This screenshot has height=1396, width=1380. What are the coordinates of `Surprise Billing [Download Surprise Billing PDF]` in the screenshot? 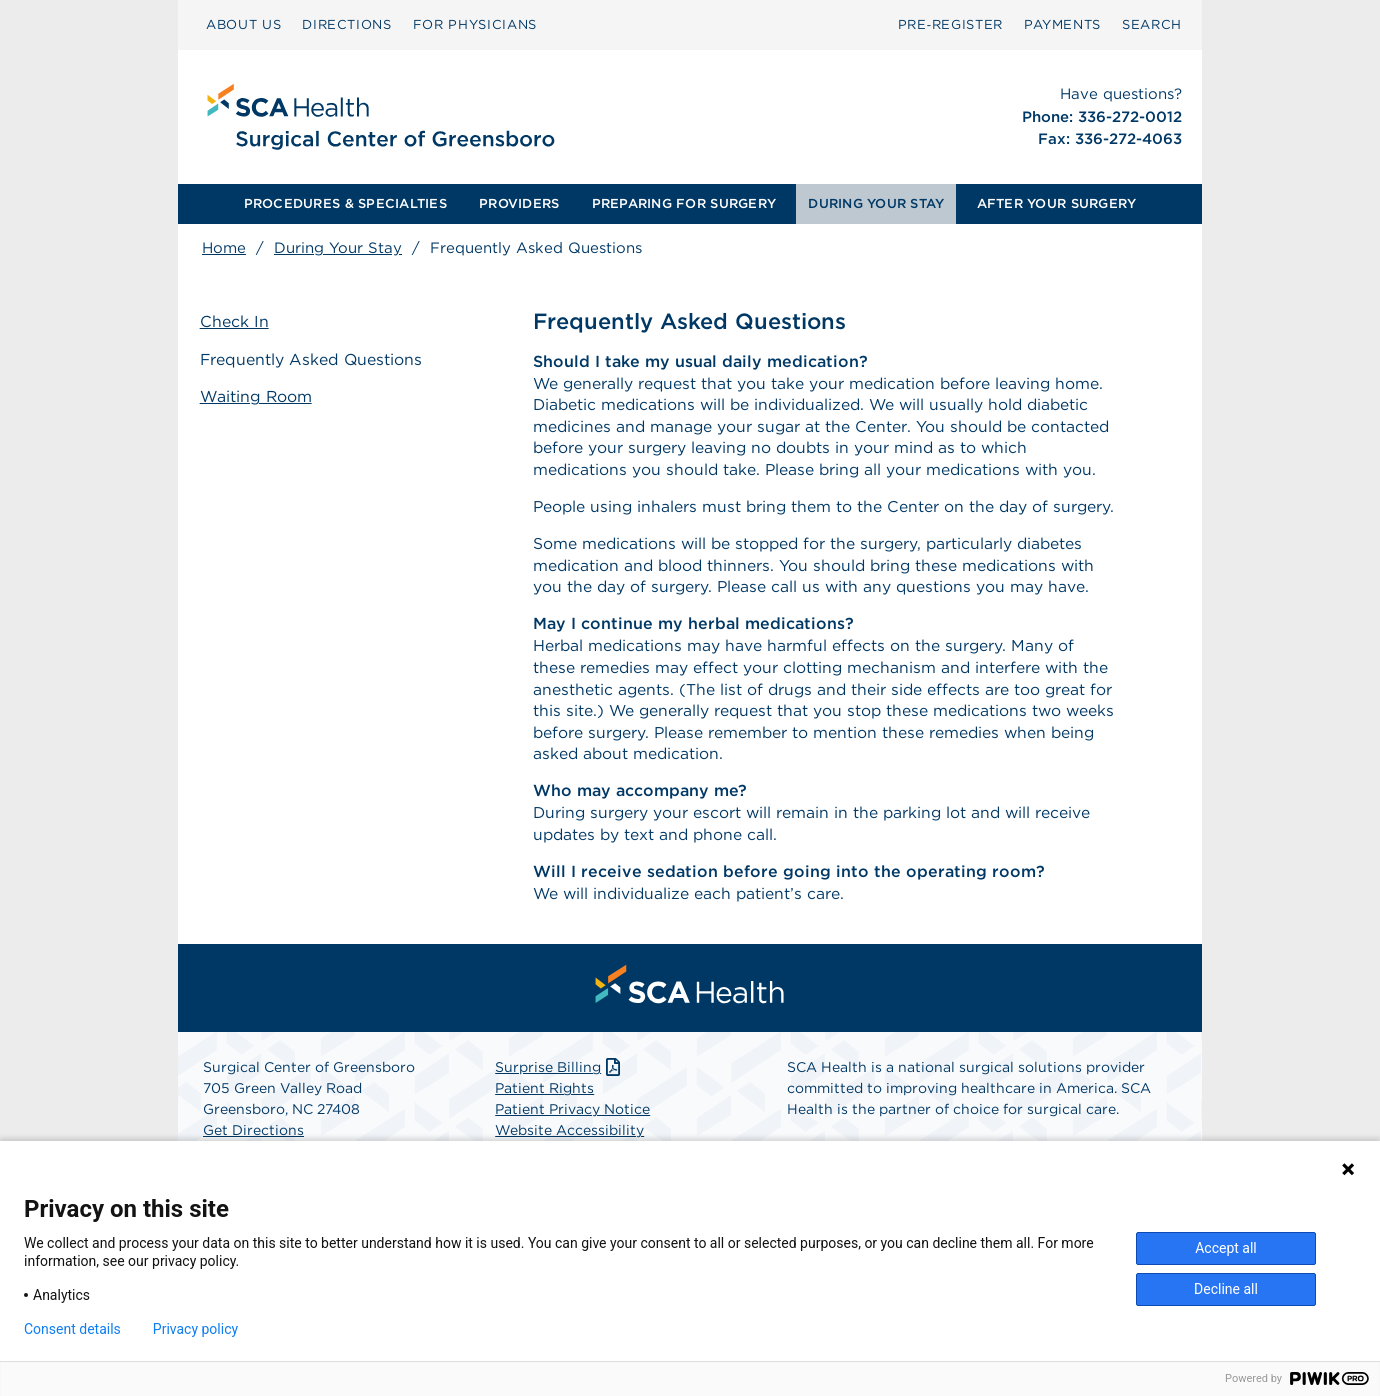 It's located at (559, 1122).